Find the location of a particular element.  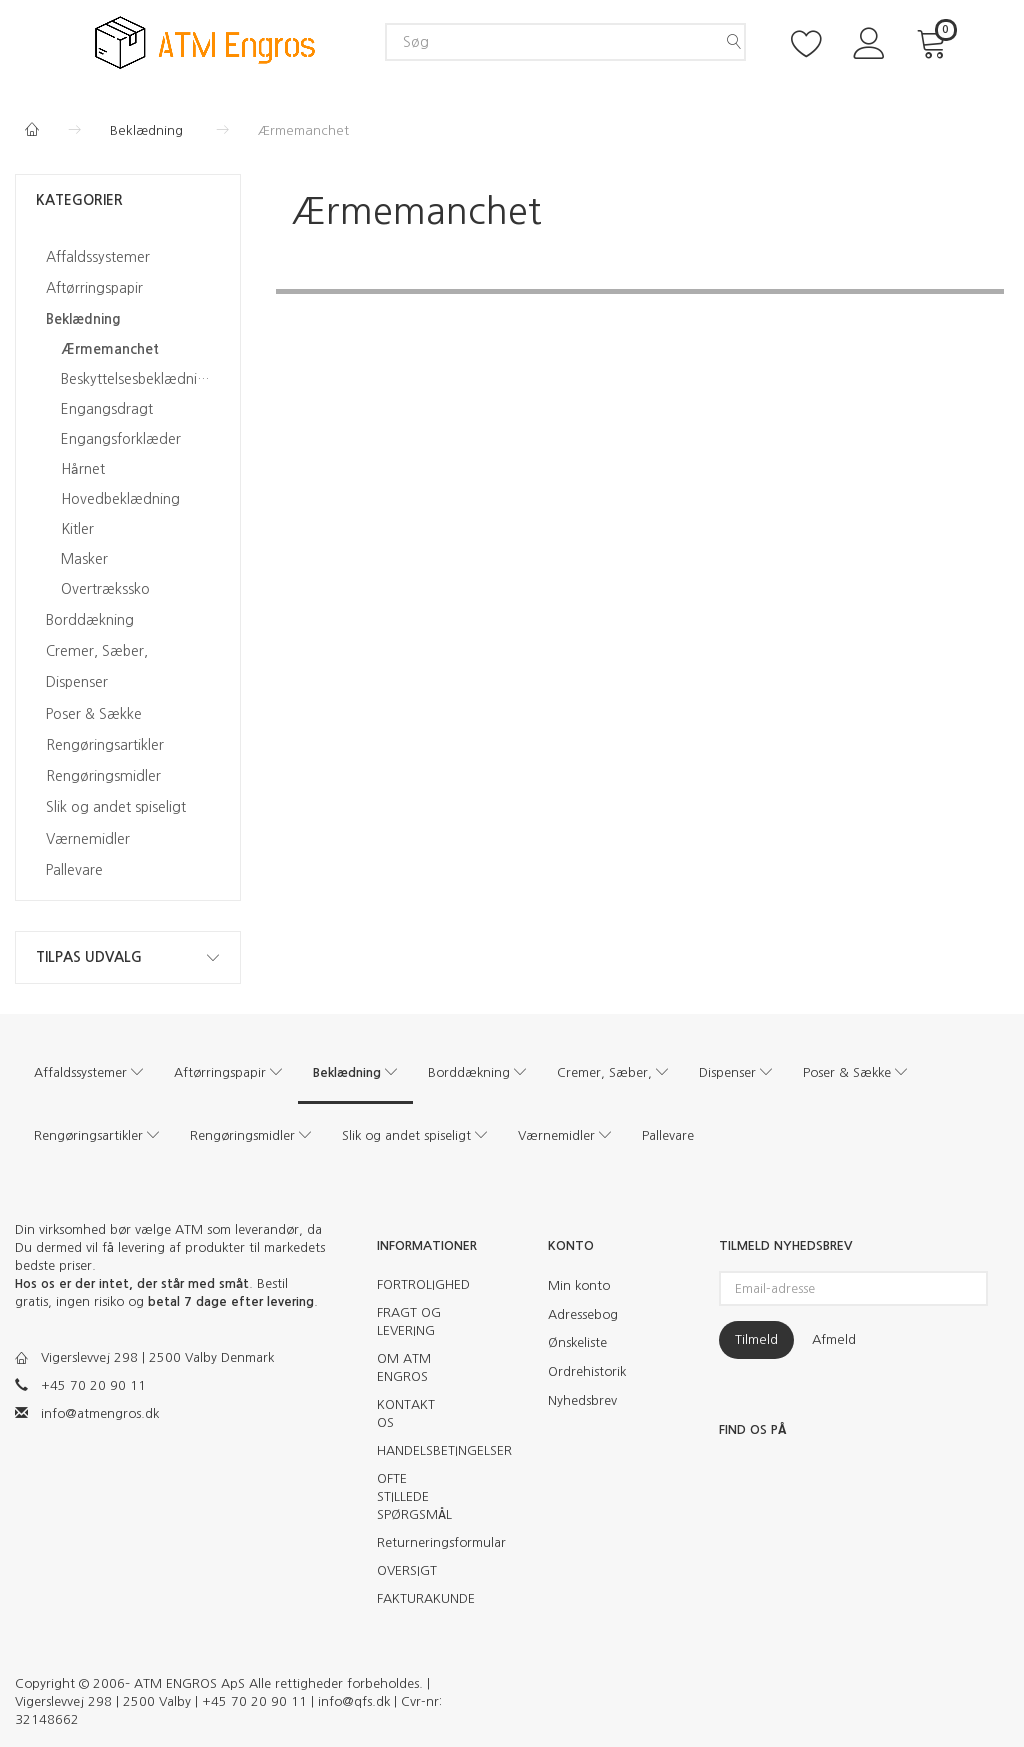

OVERSIGT is located at coordinates (407, 1570).